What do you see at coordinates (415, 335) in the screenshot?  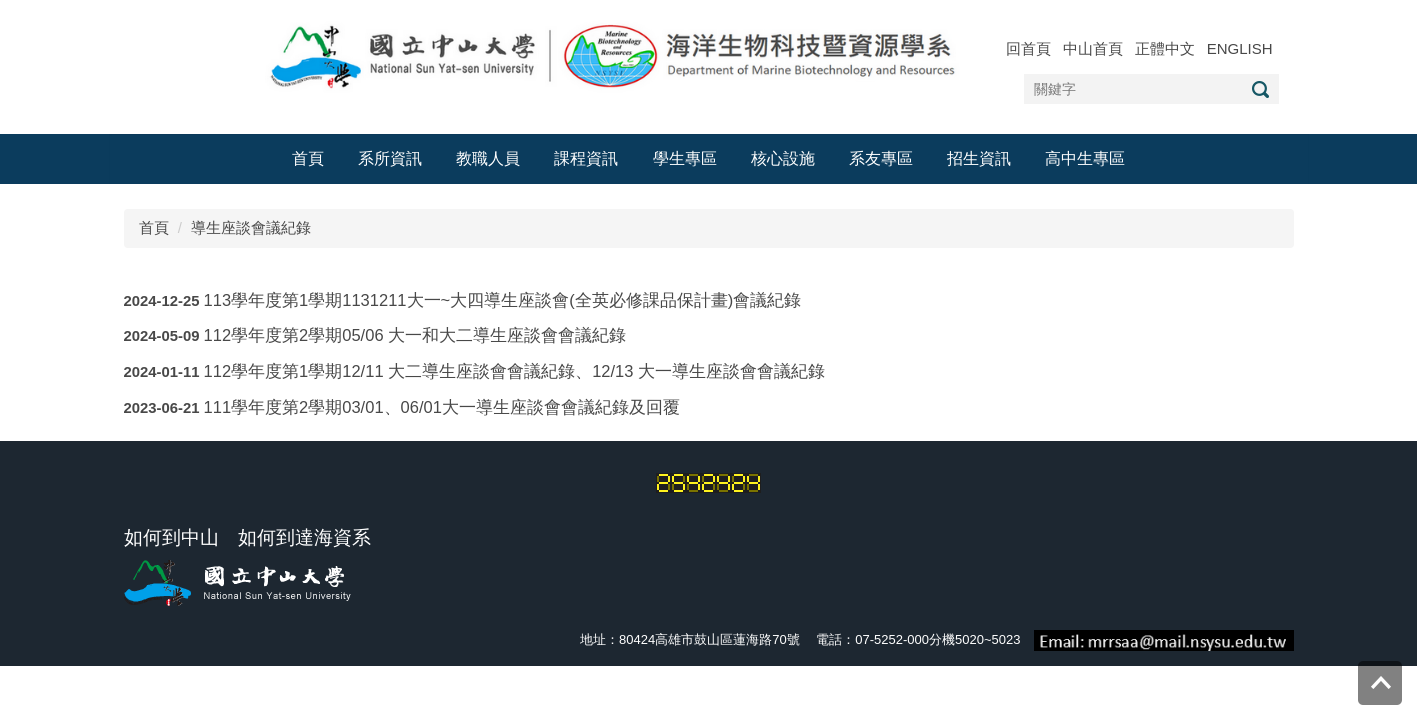 I see `112學年度第2學期05/06 大一和大二導生座談會會議紀錄` at bounding box center [415, 335].